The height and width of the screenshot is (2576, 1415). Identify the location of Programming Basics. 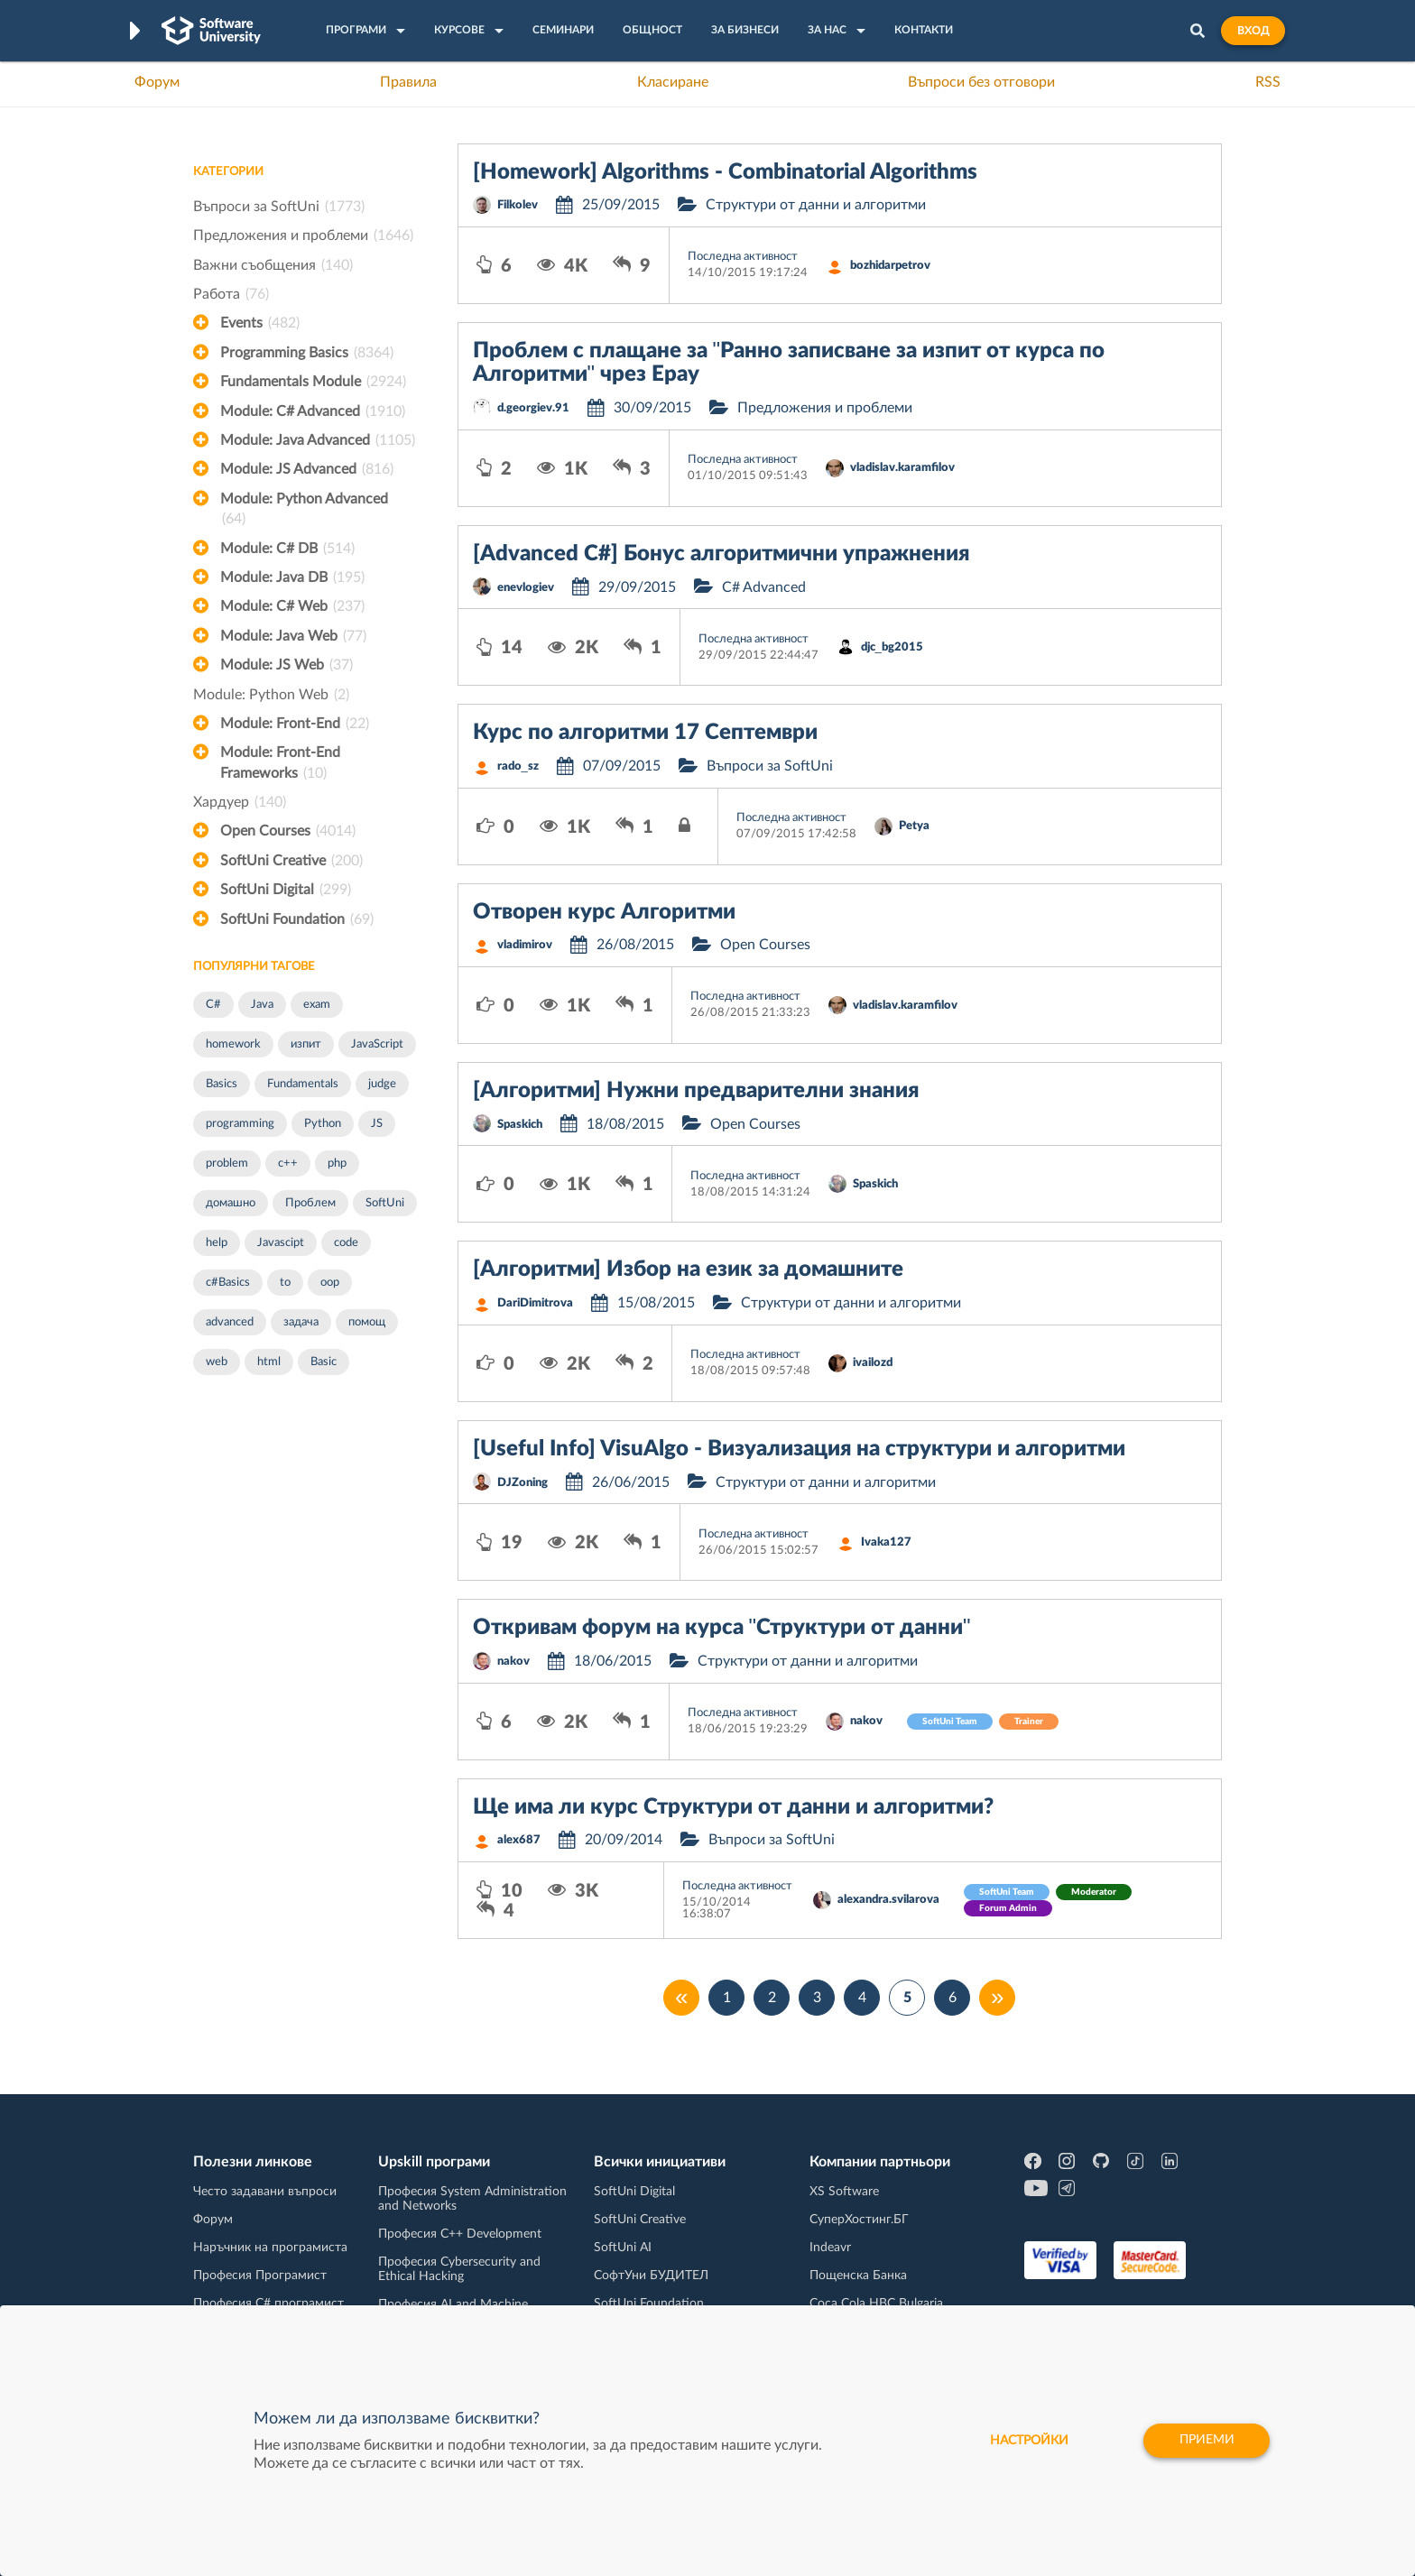
(306, 353).